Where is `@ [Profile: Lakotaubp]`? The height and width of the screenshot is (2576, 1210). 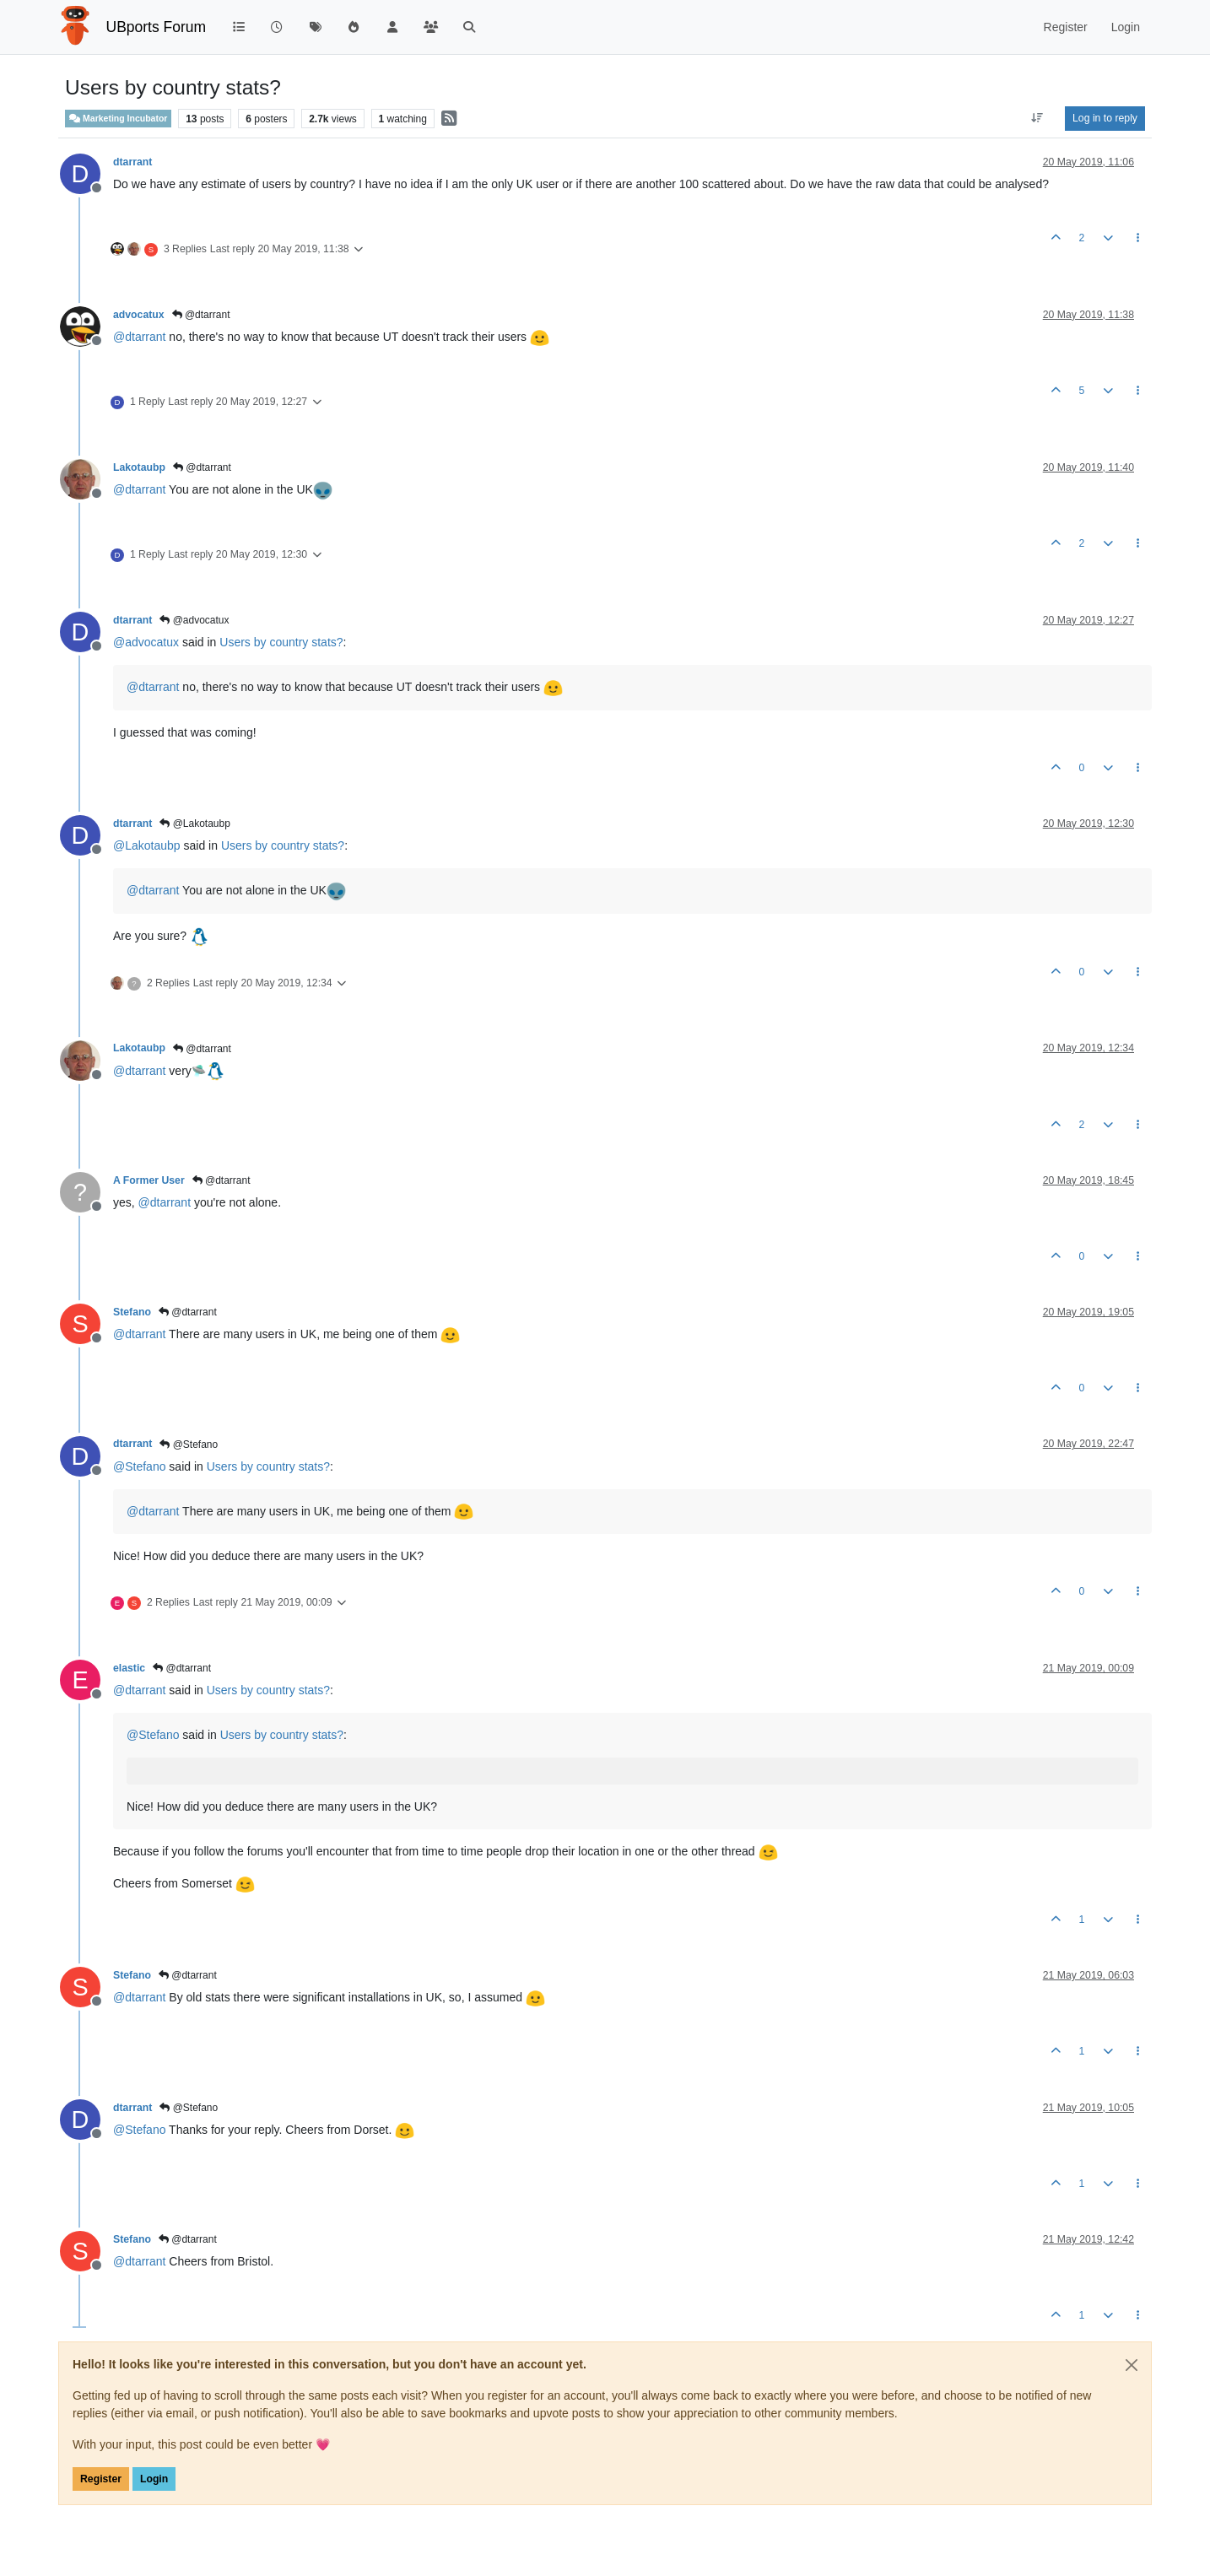
@ [Profile: Lakotaubp] is located at coordinates (147, 845).